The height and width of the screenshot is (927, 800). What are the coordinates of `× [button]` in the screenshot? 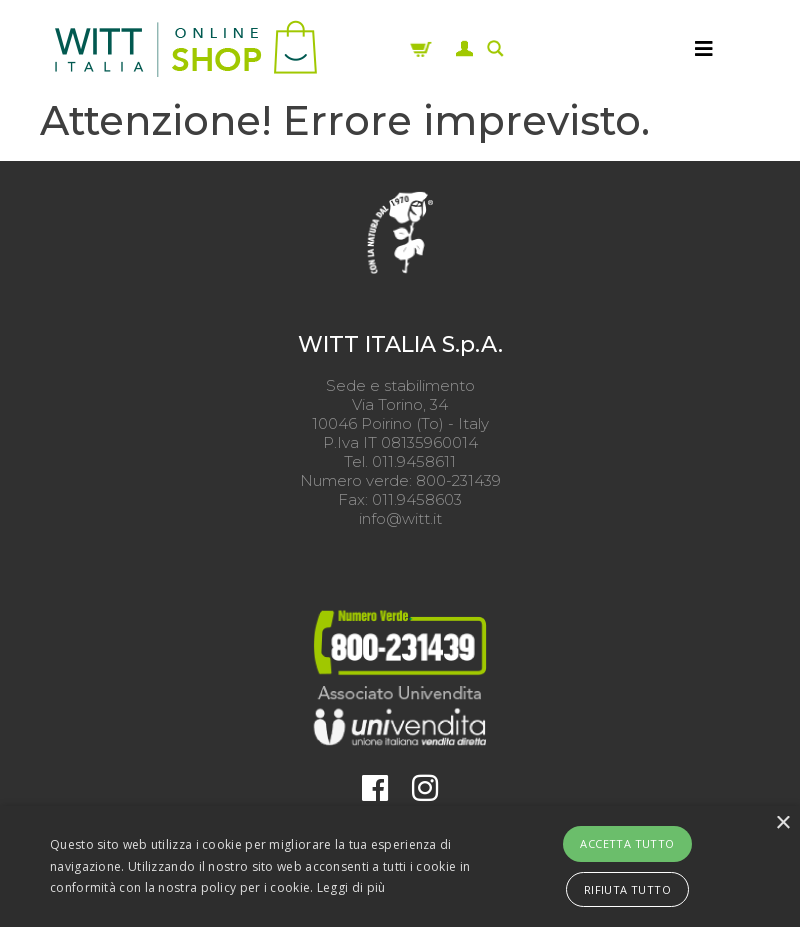 It's located at (782, 823).